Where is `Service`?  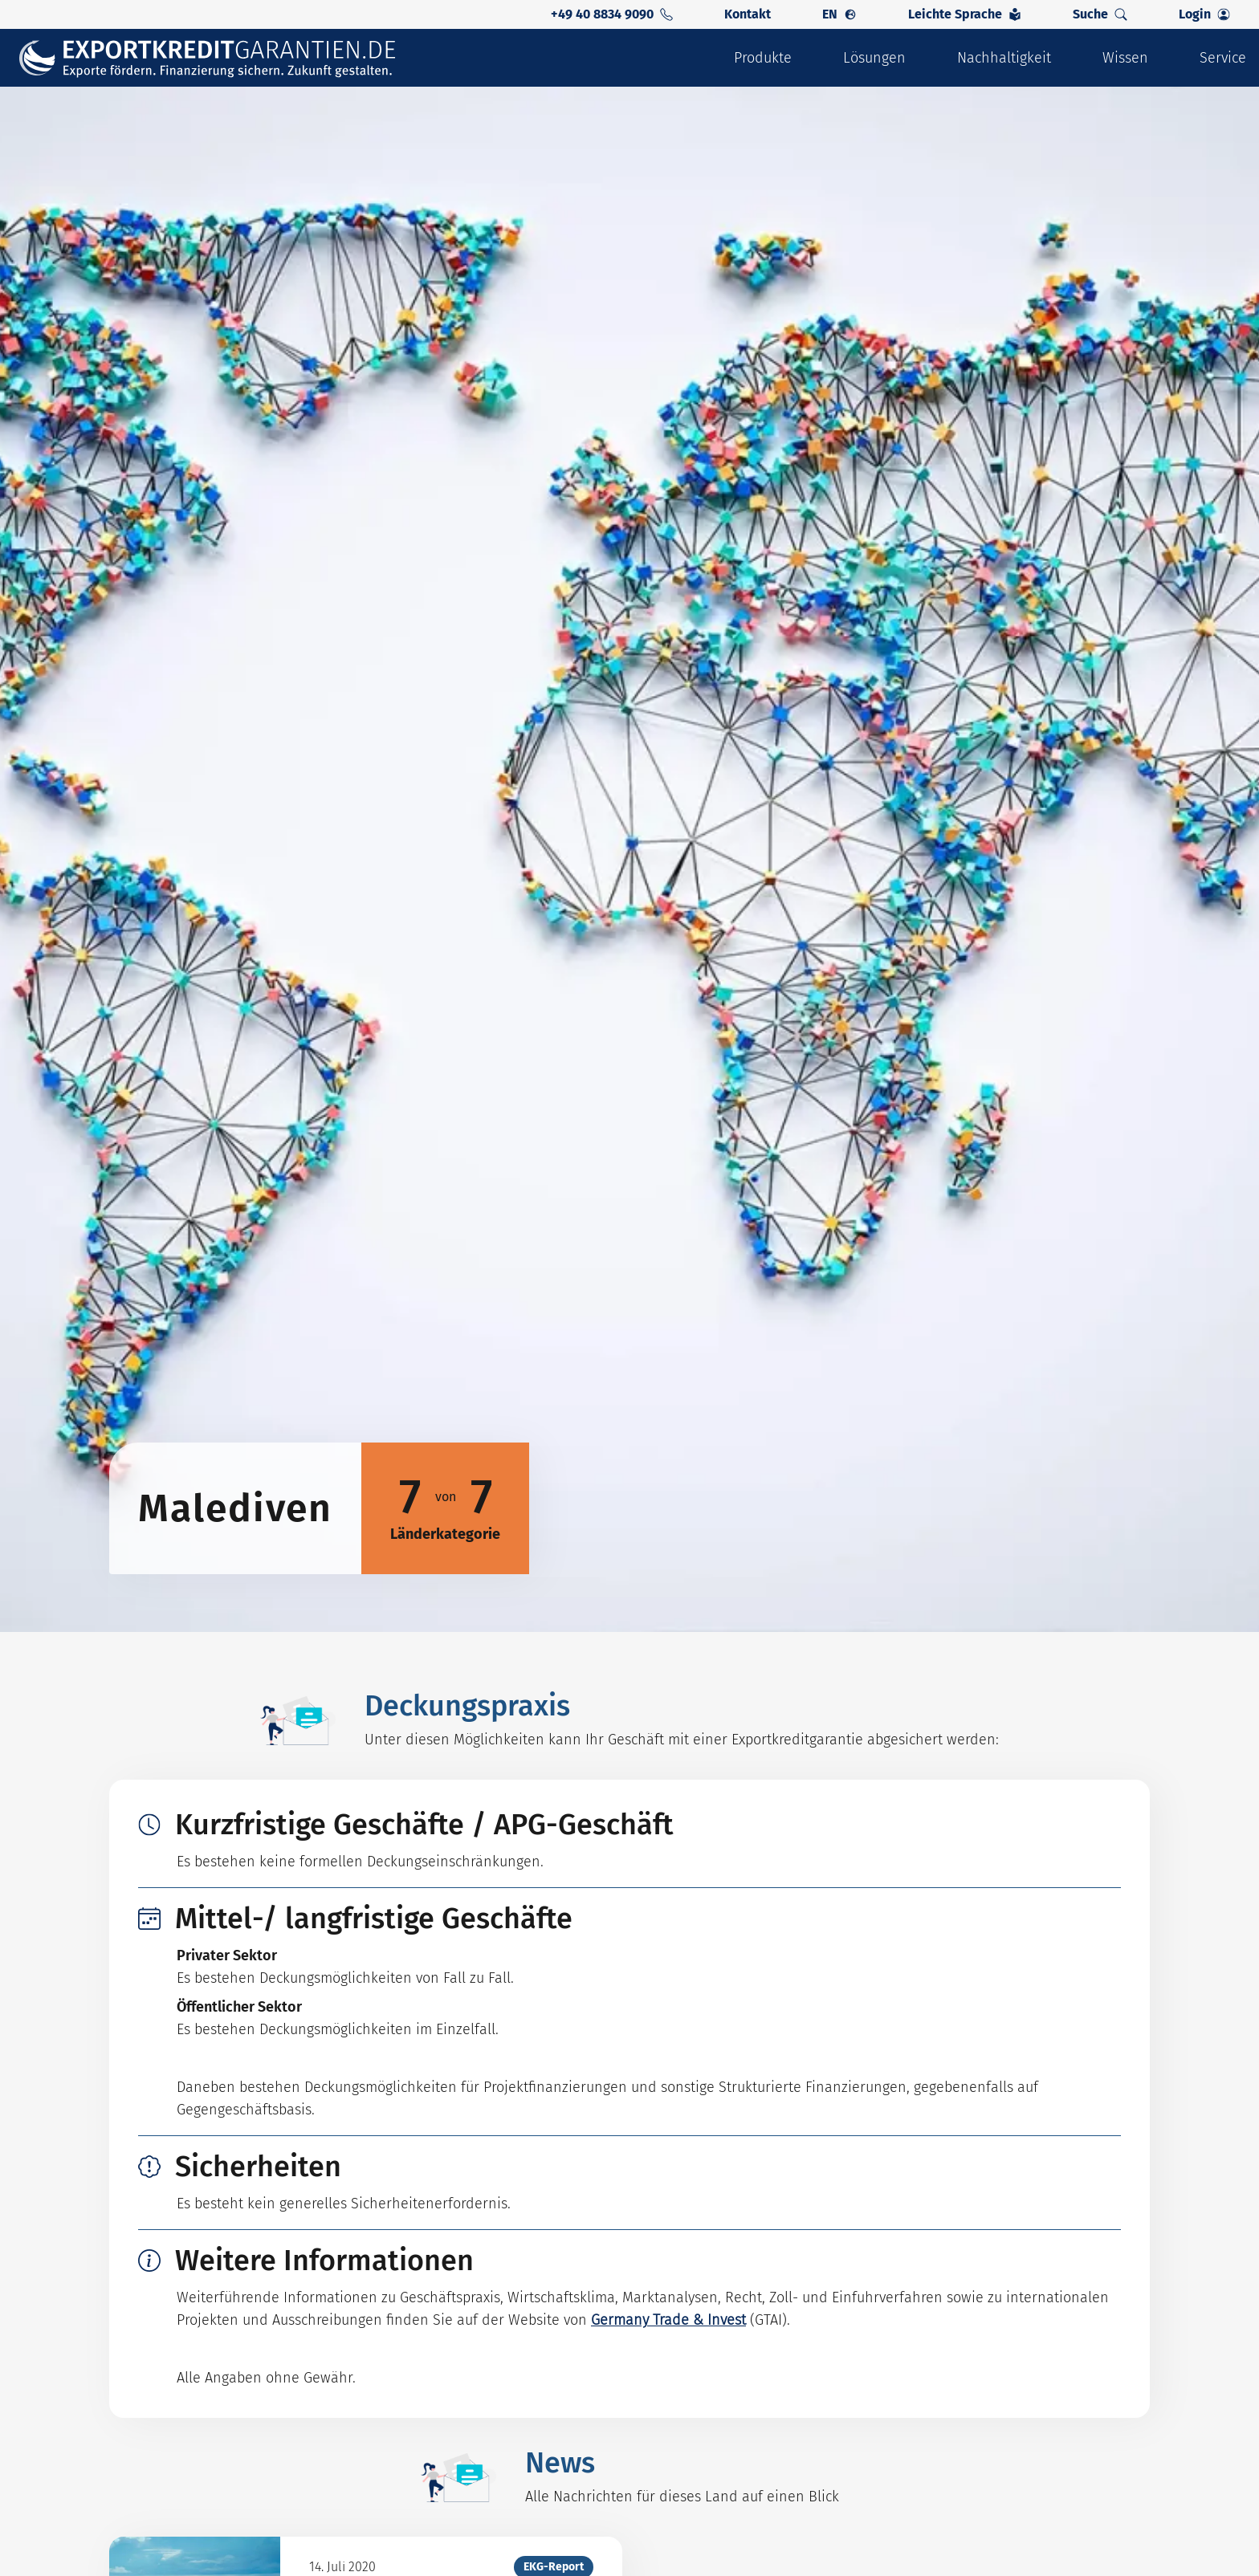 Service is located at coordinates (1223, 58).